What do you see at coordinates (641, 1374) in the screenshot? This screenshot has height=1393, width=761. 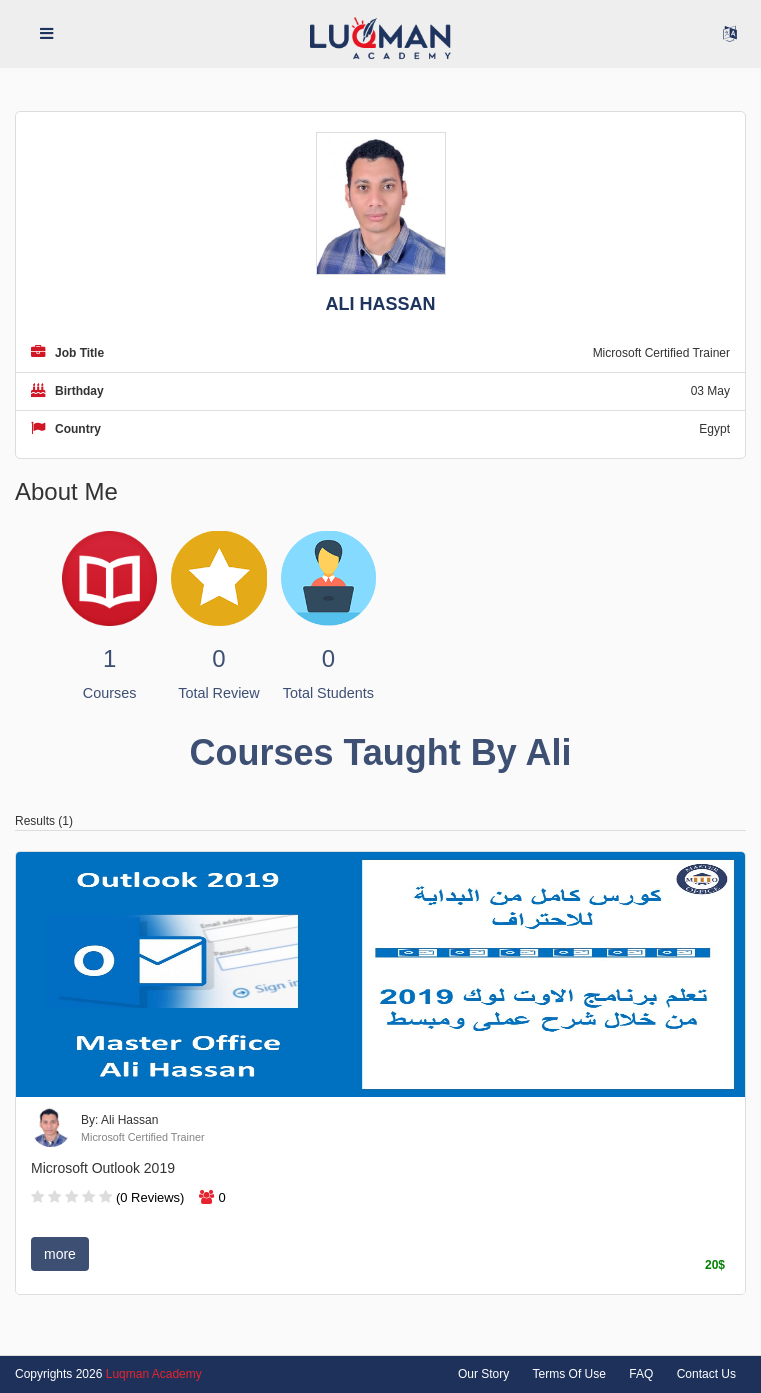 I see `FAQ` at bounding box center [641, 1374].